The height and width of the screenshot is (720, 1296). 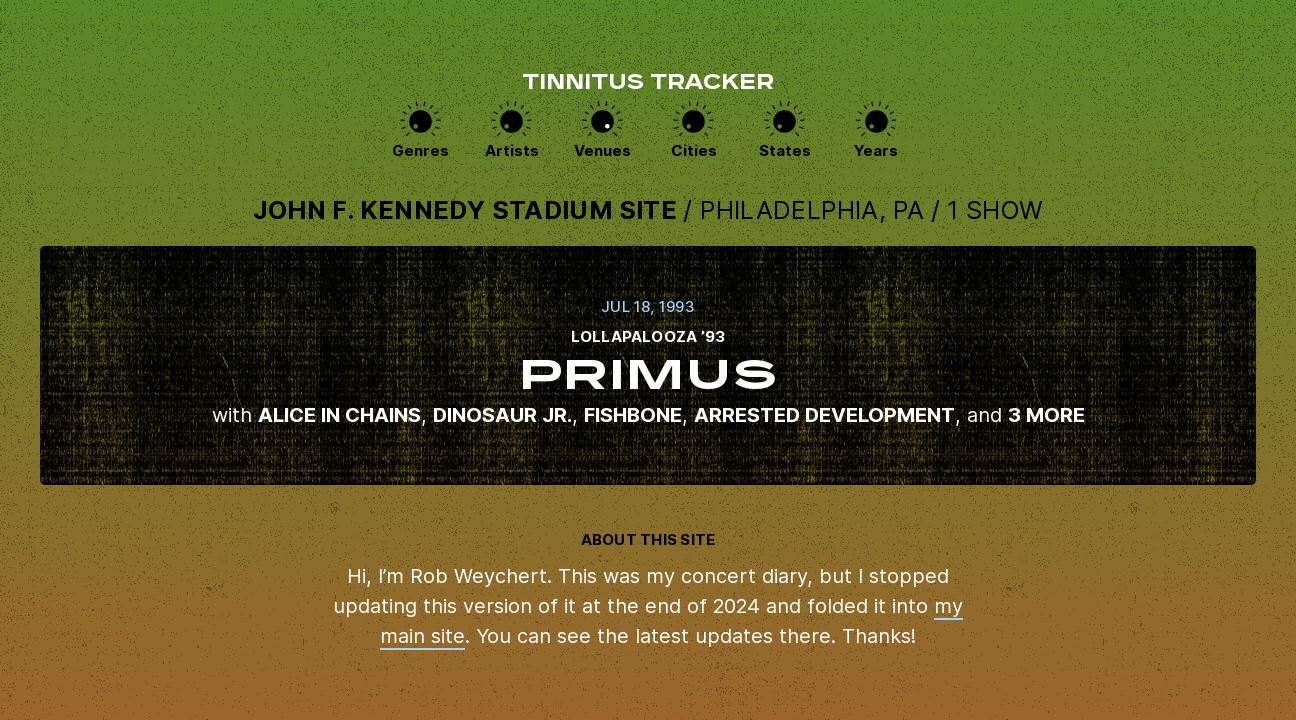 What do you see at coordinates (602, 150) in the screenshot?
I see `Venues` at bounding box center [602, 150].